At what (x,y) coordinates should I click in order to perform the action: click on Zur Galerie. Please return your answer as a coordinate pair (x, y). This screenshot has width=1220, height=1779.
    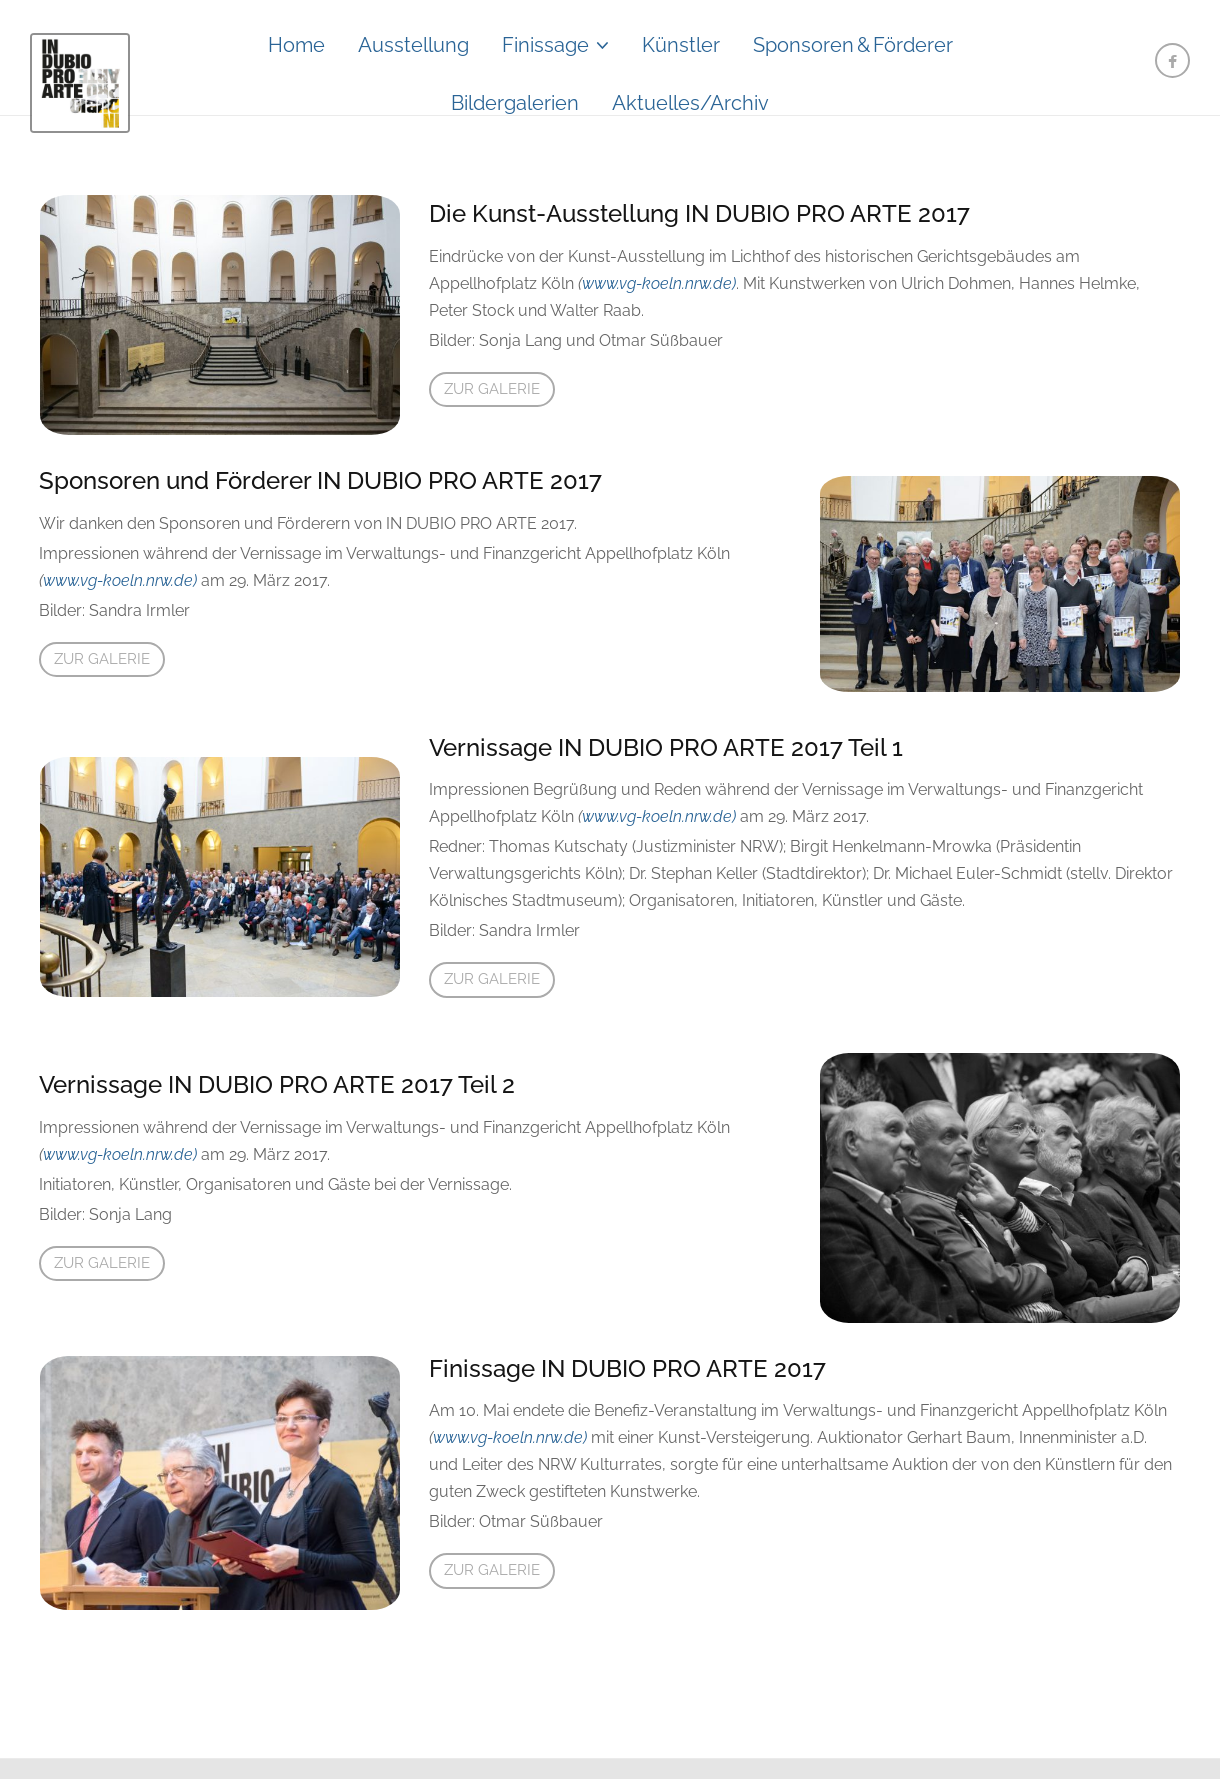
    Looking at the image, I should click on (492, 389).